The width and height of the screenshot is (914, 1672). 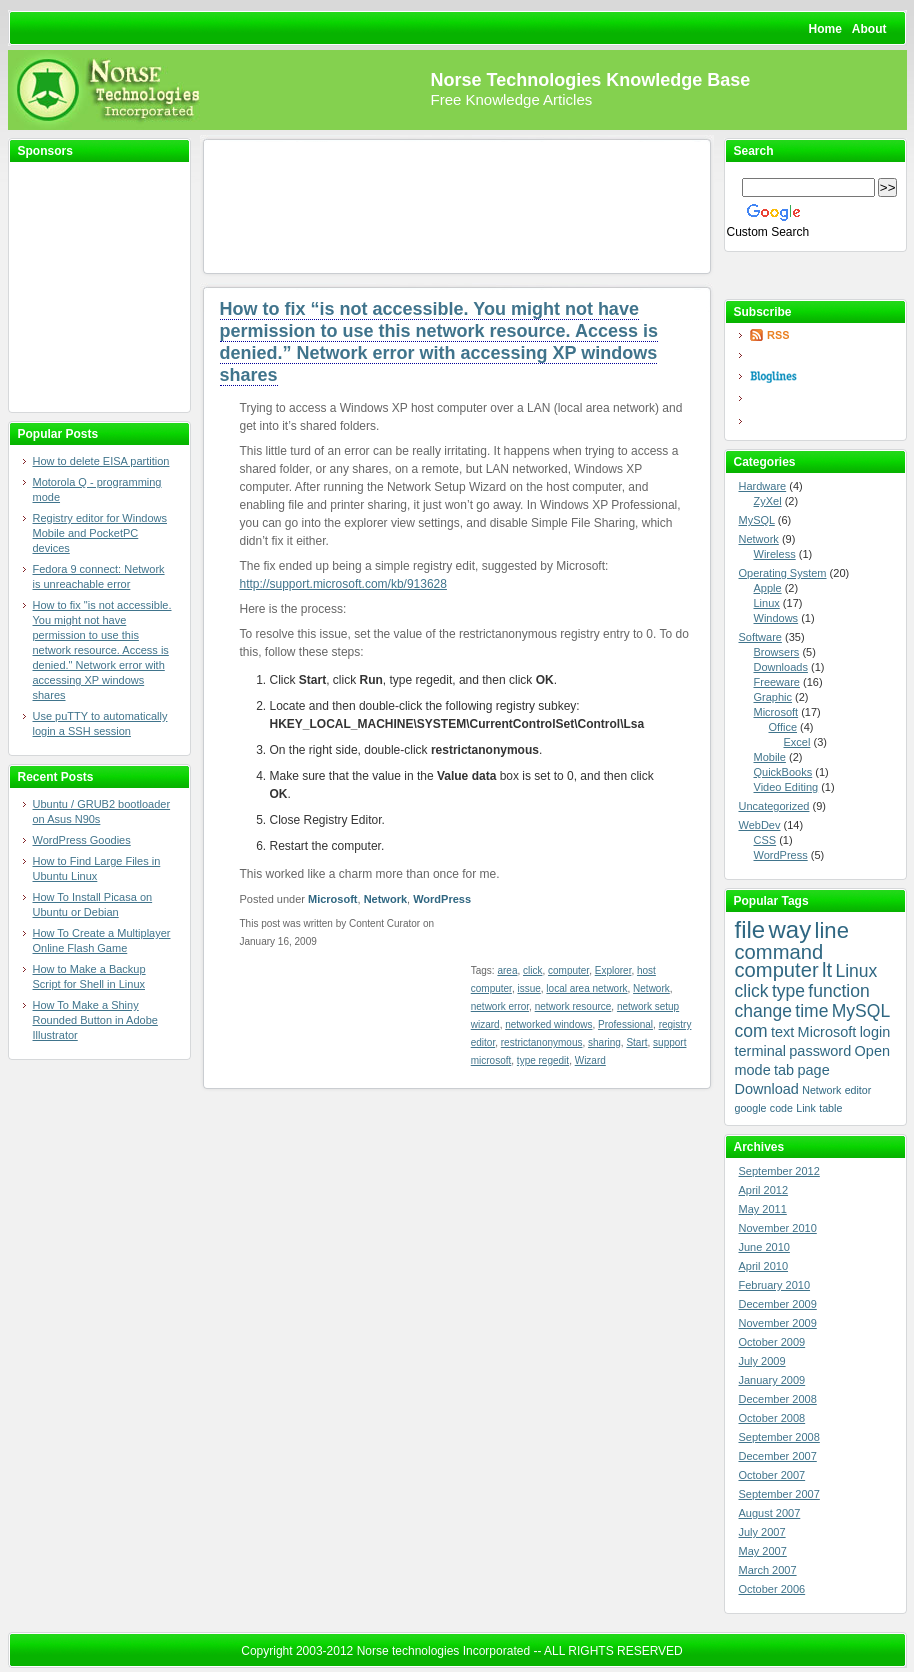 I want to click on Bloglines, so click(x=821, y=376).